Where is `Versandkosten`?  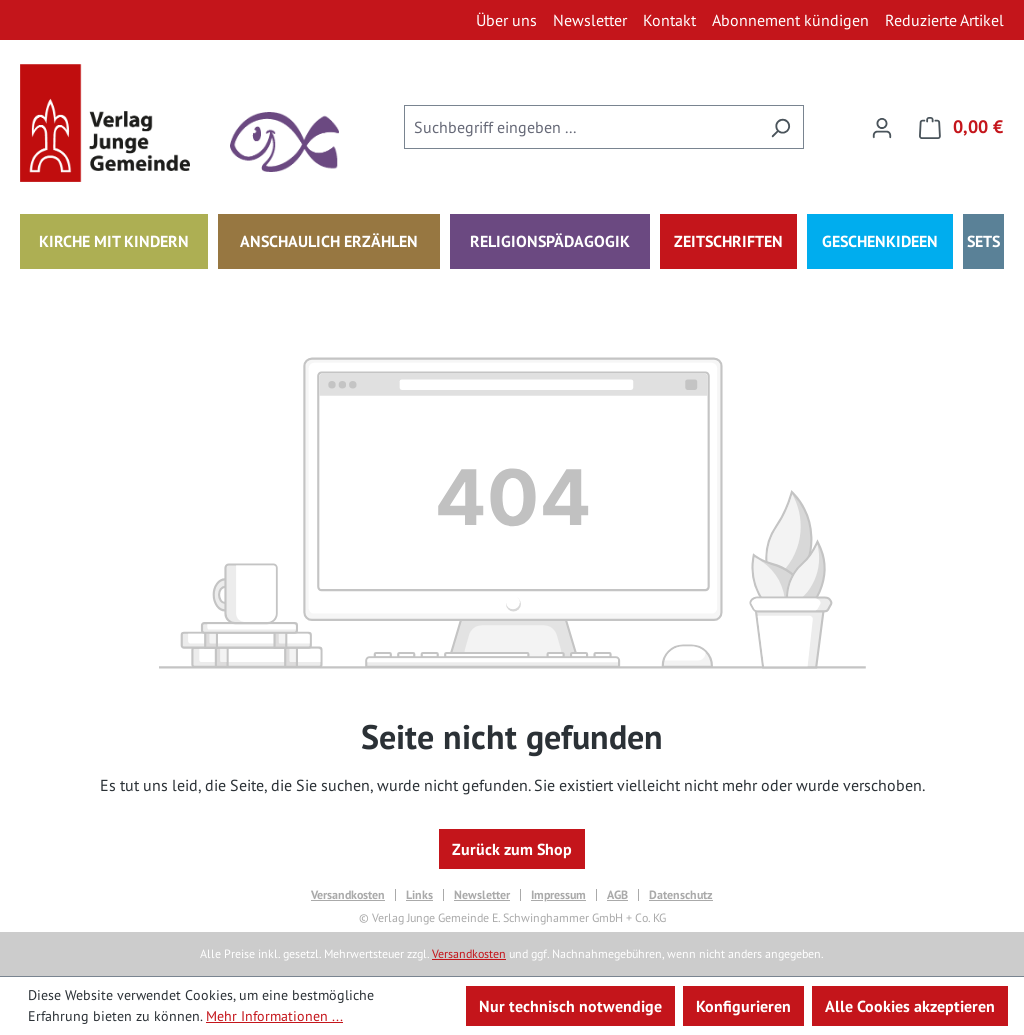 Versandkosten is located at coordinates (348, 895).